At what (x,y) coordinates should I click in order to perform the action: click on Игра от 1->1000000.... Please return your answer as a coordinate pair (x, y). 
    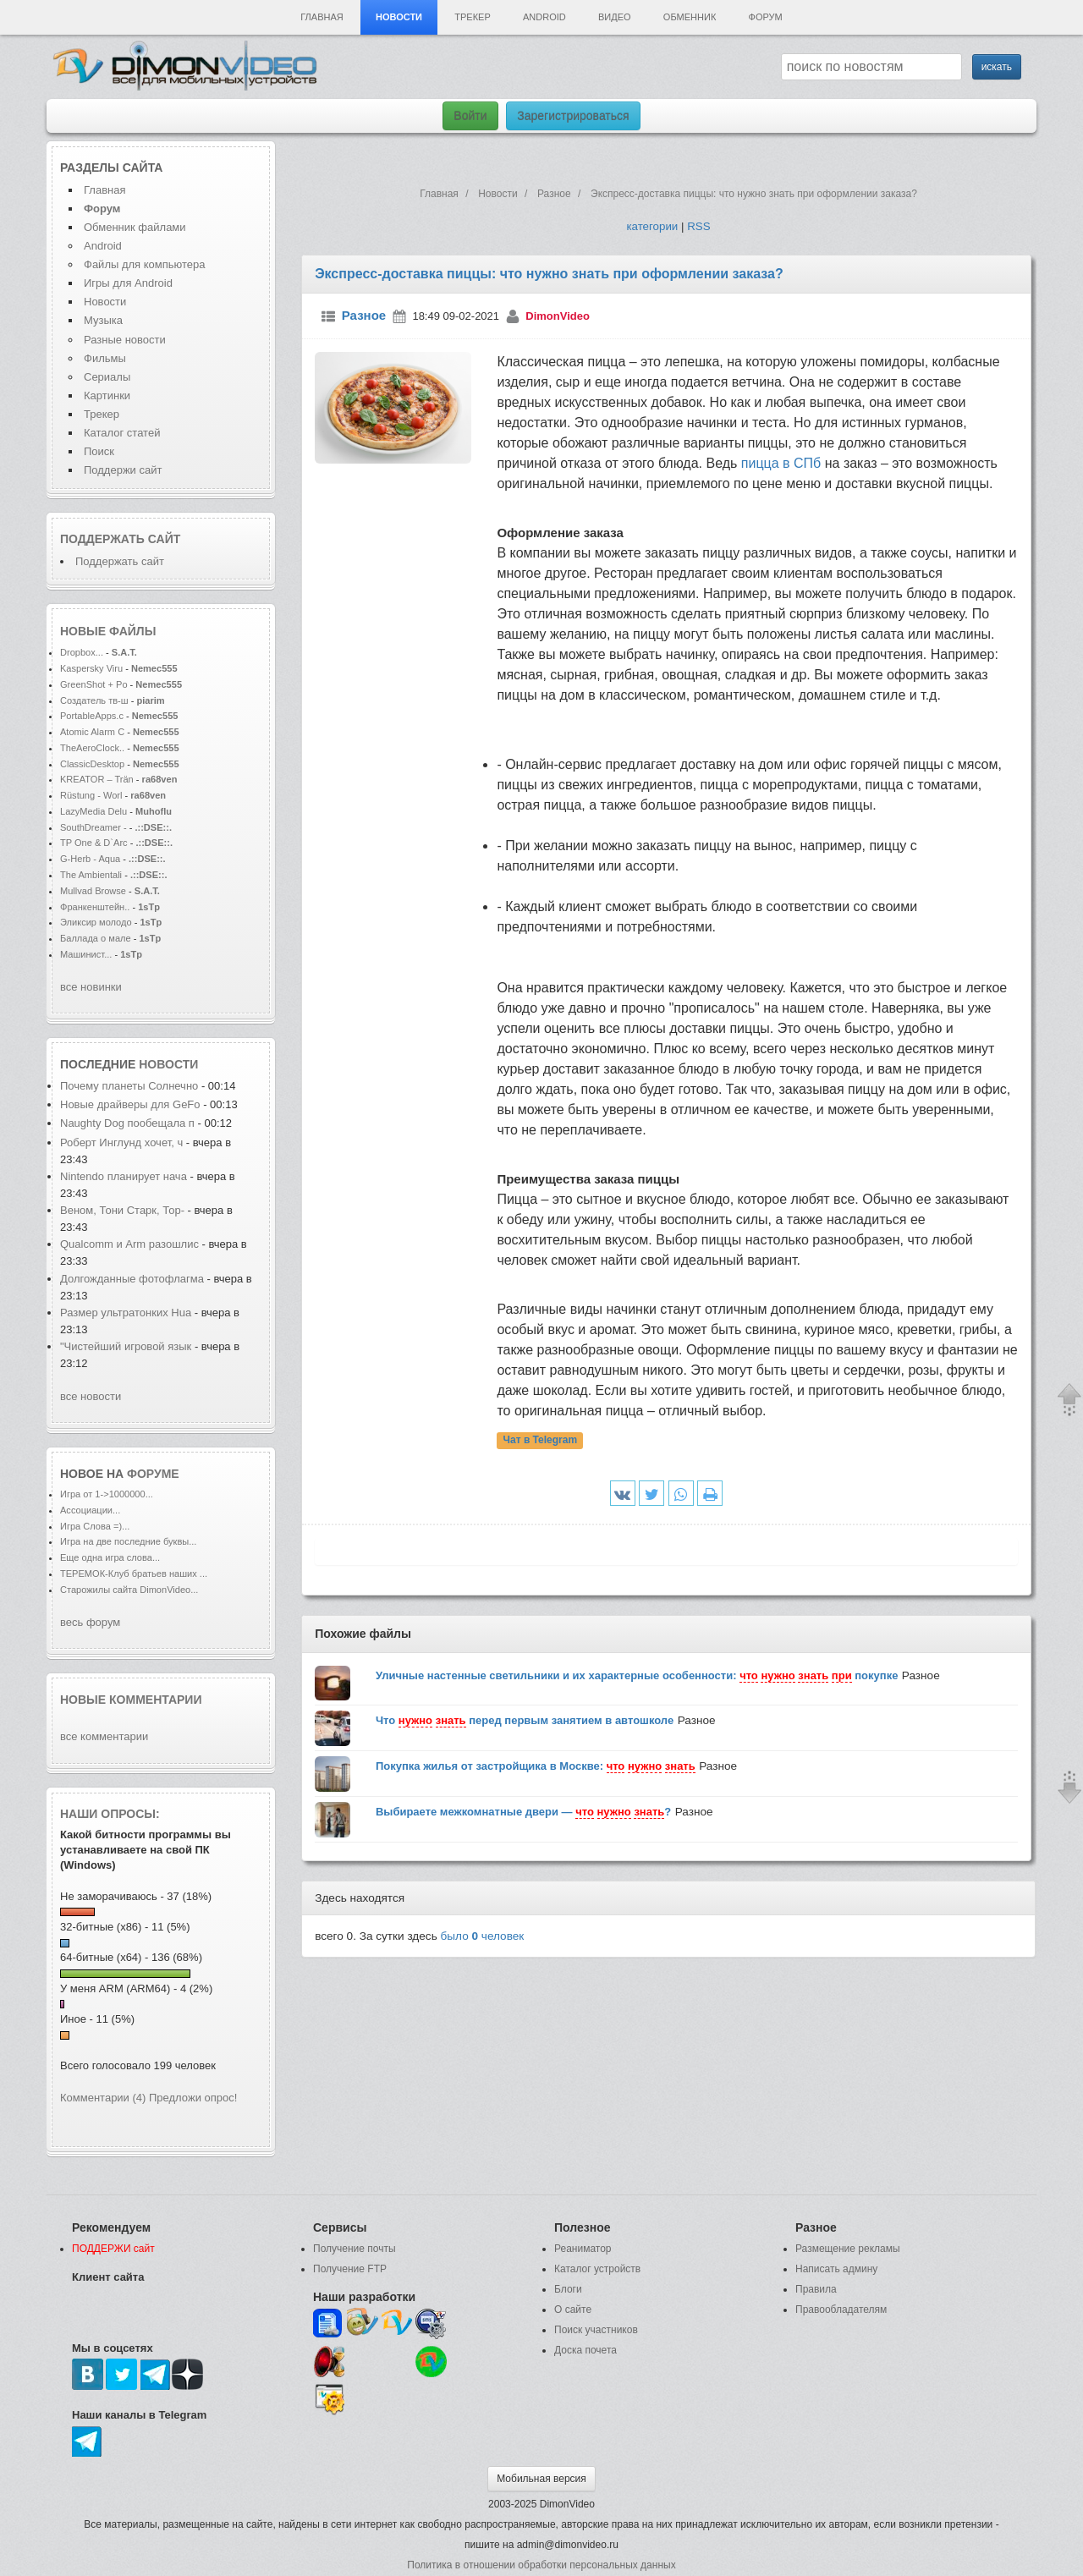
    Looking at the image, I should click on (106, 1494).